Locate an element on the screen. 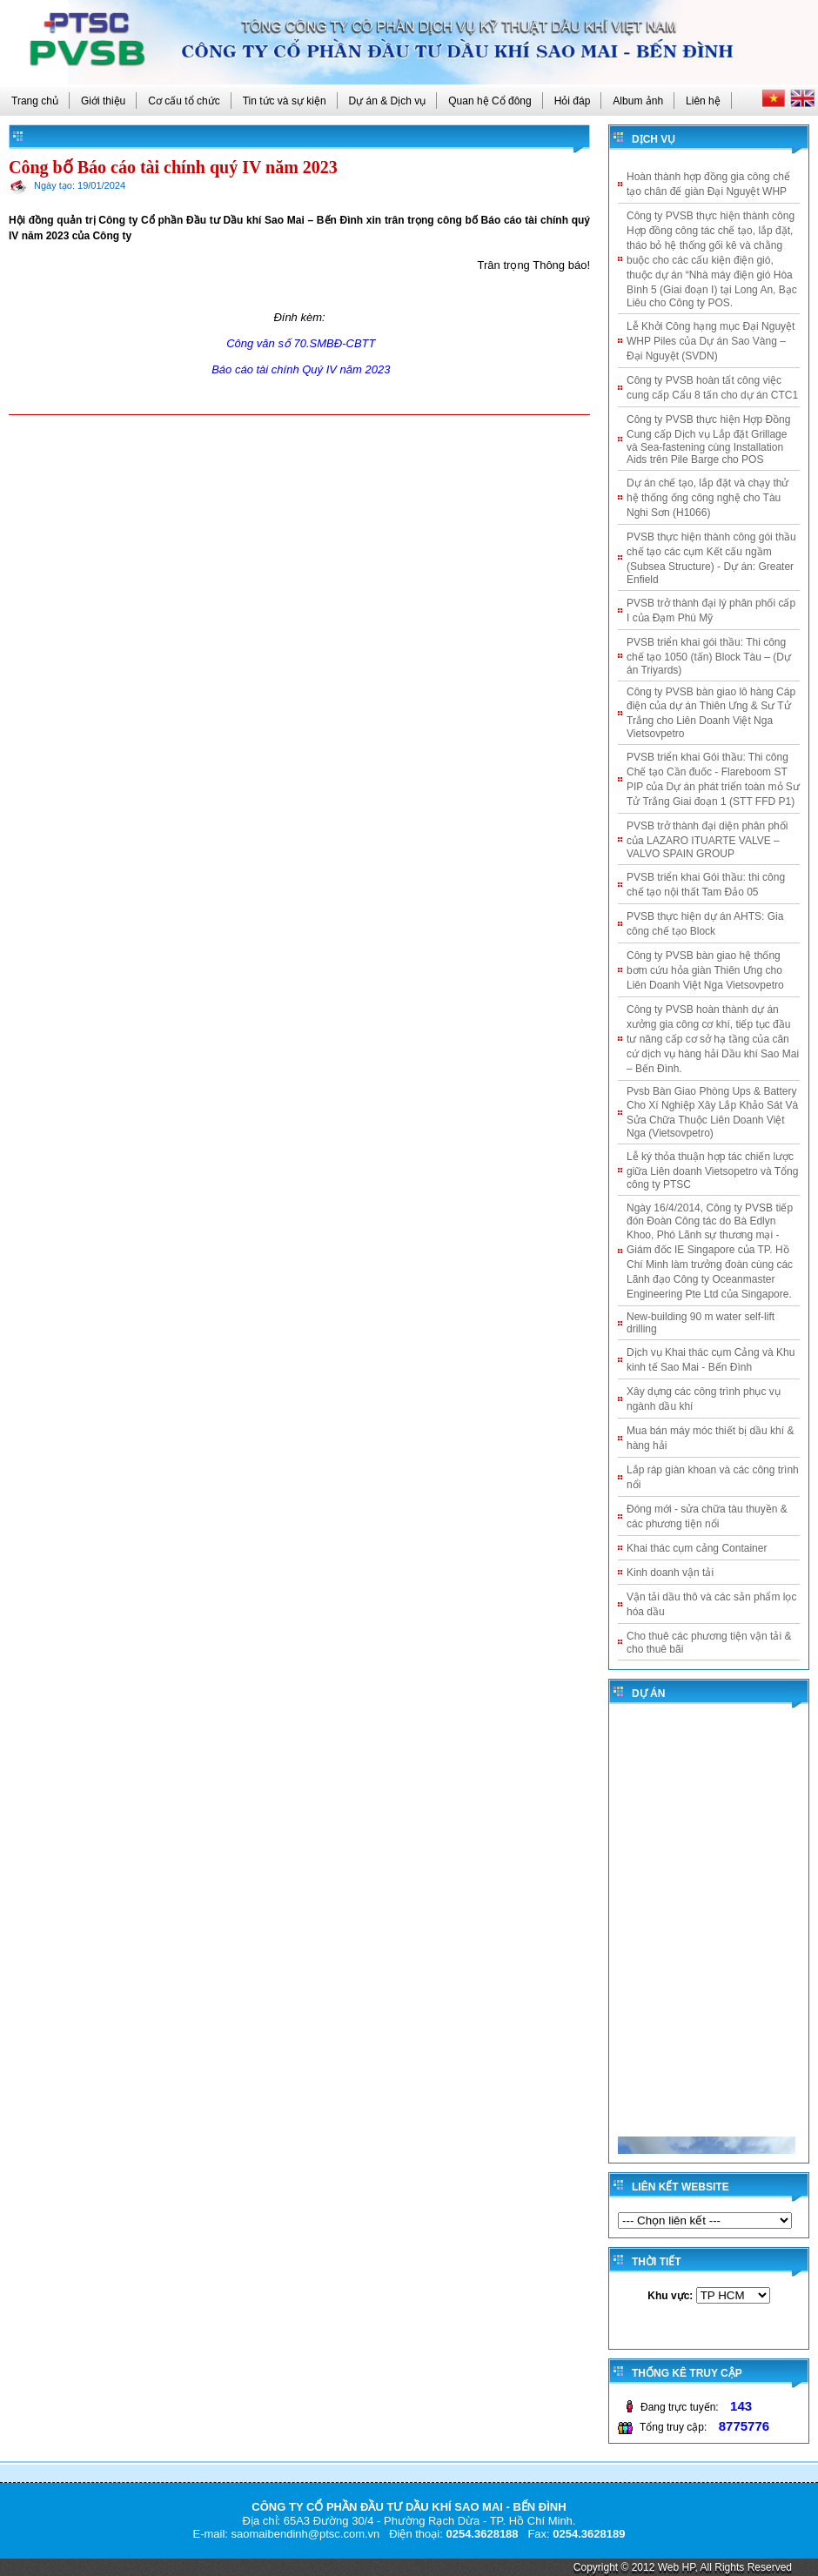 The height and width of the screenshot is (2576, 818). Công ty PVSB bàn giao hệ thống bơm cứu hỏa giàn Thiên Ưng cho Liên Doanh Việt Nga Vietsovpetro is located at coordinates (705, 970).